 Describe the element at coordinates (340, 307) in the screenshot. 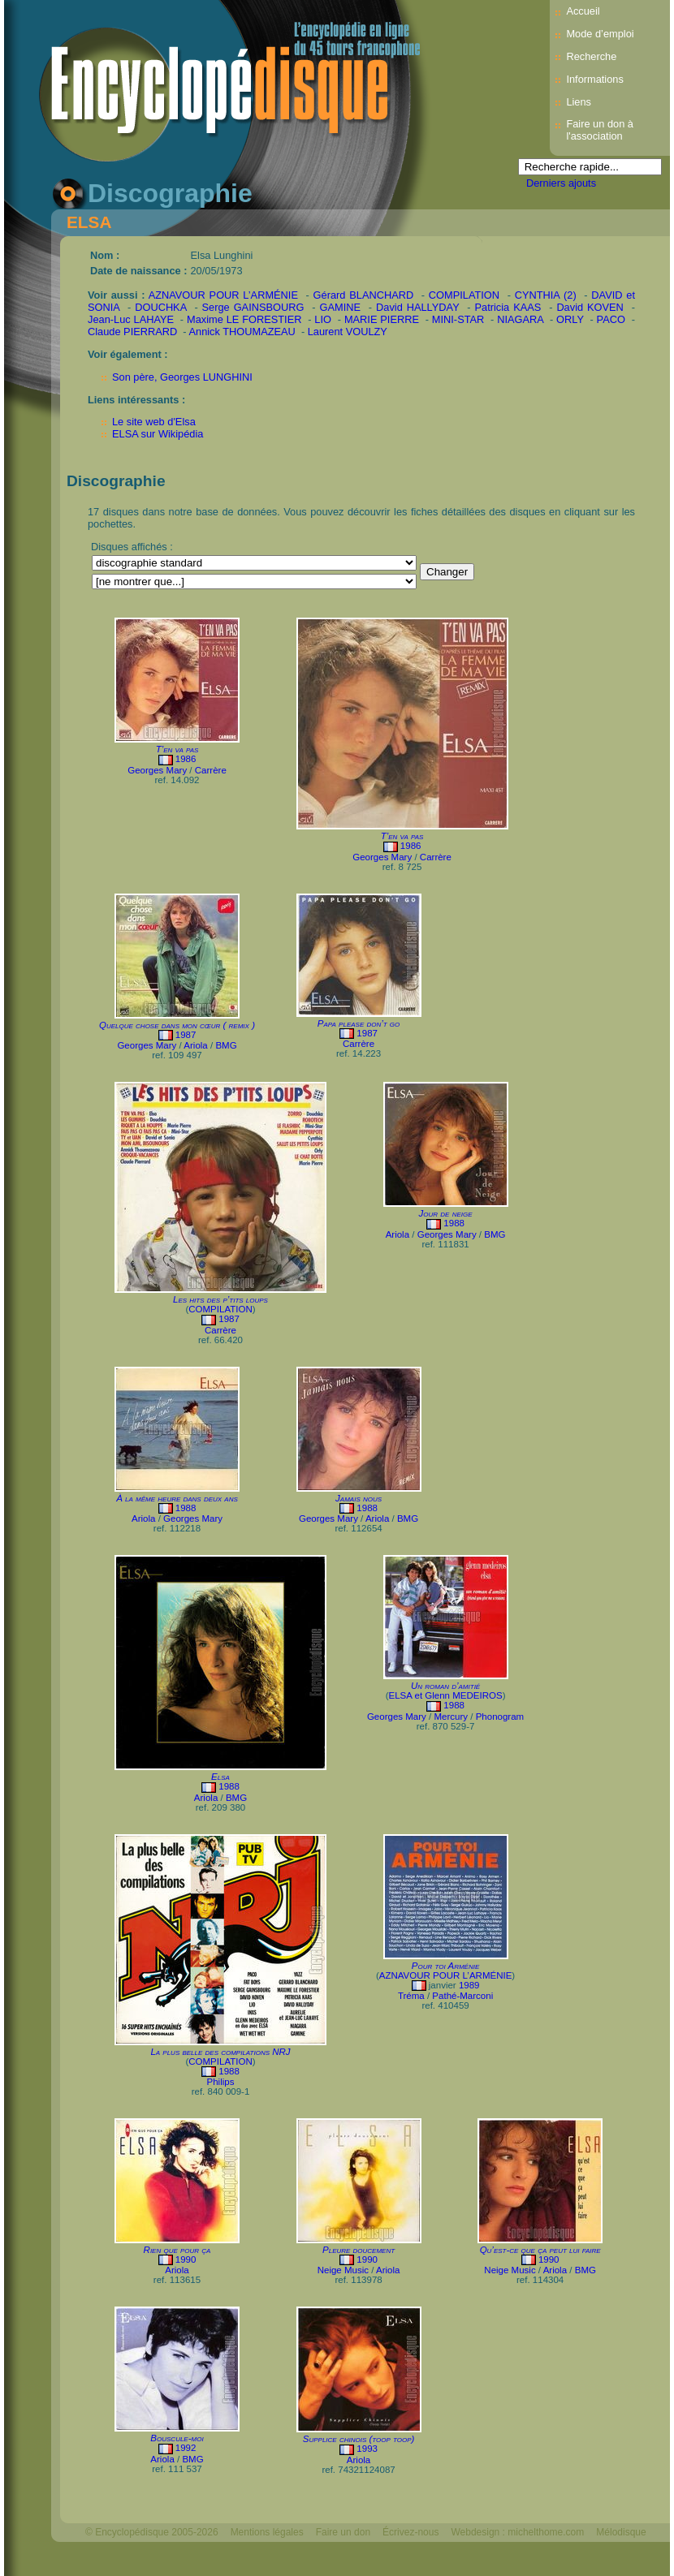

I see `GAMINE` at that location.